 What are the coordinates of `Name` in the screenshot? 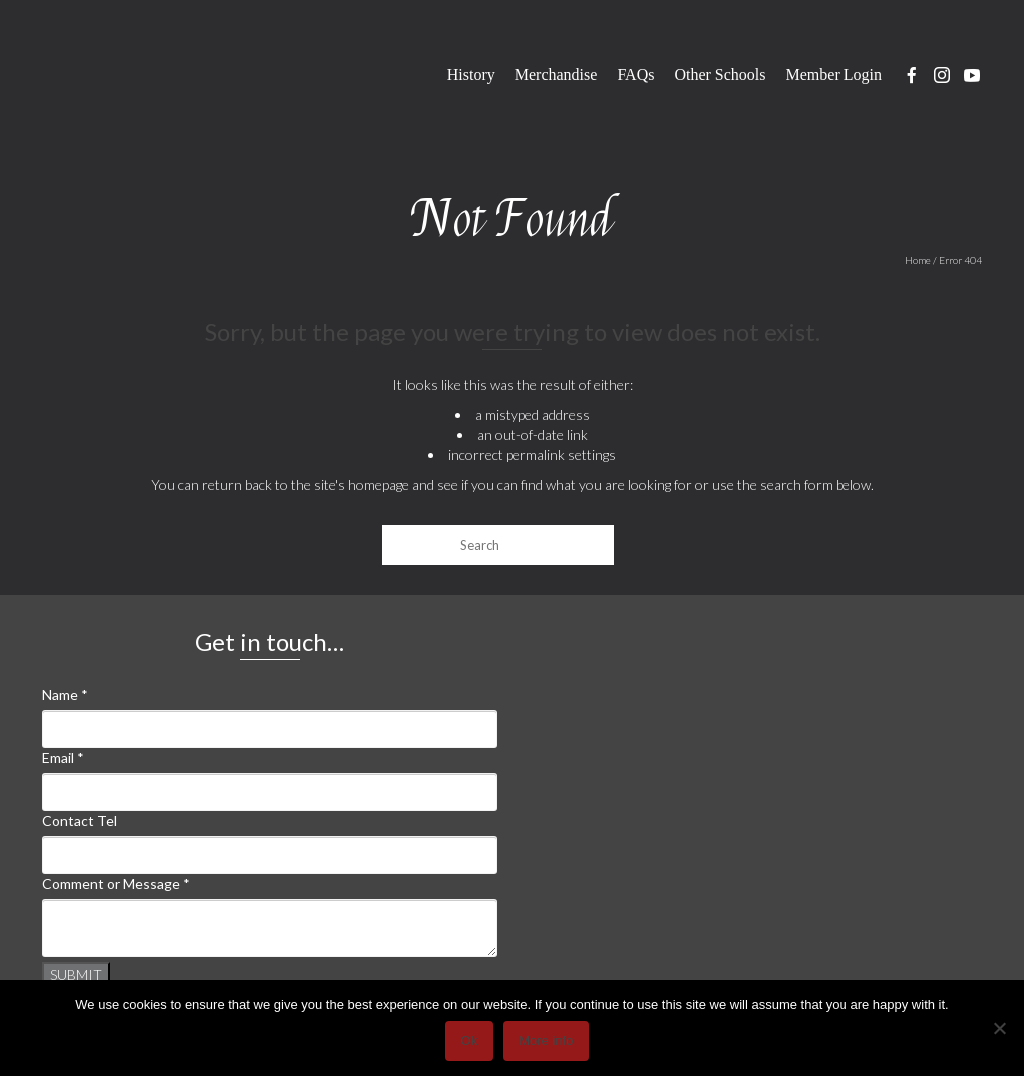 It's located at (65, 694).